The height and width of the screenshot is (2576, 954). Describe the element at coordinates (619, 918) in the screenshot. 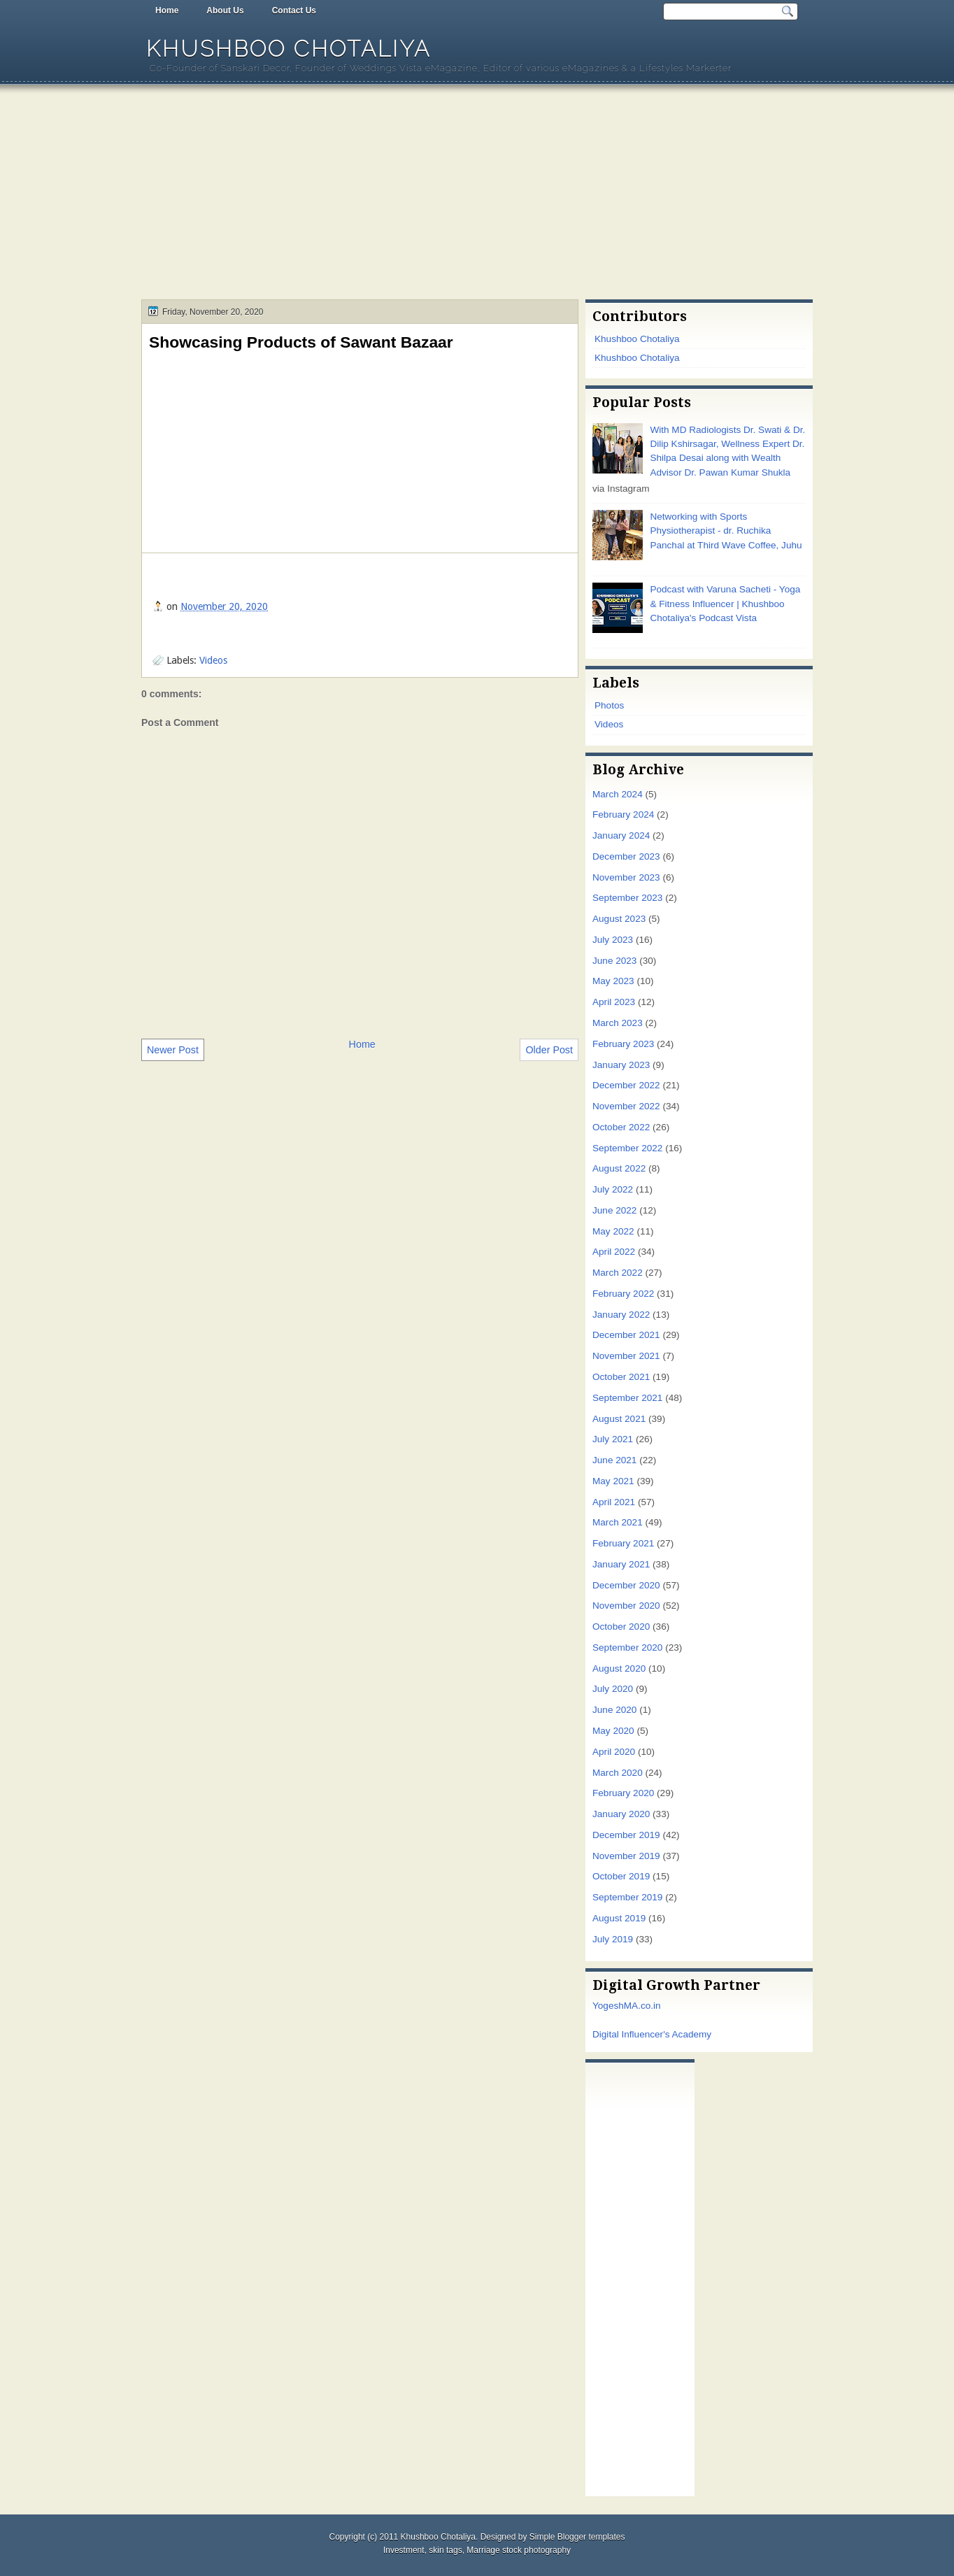

I see `August 2023` at that location.